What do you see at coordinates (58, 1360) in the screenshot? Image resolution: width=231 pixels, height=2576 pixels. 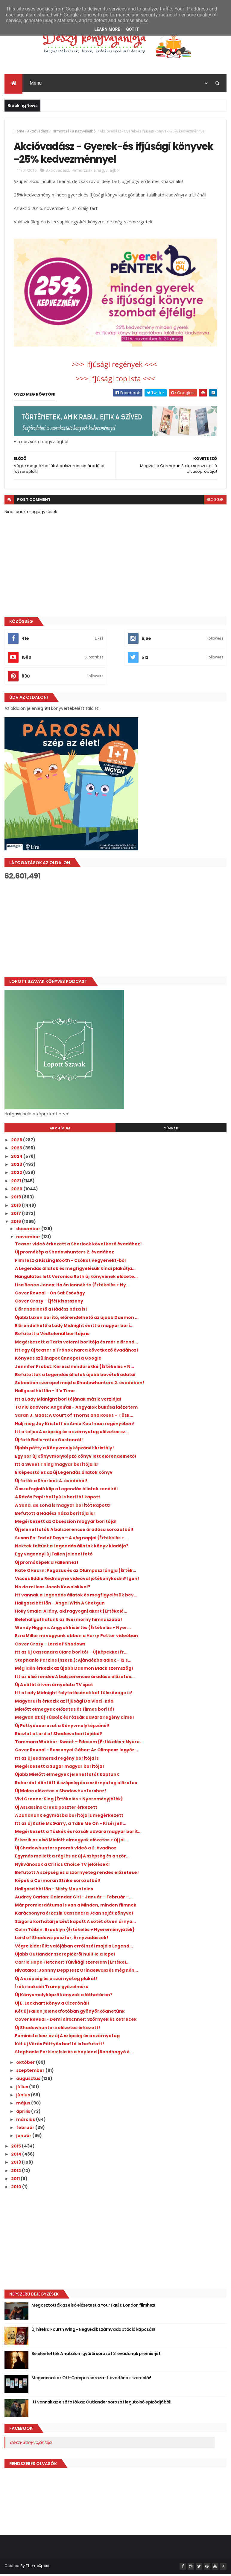 I see `Könyves szülinapot ünnepel a Google` at bounding box center [58, 1360].